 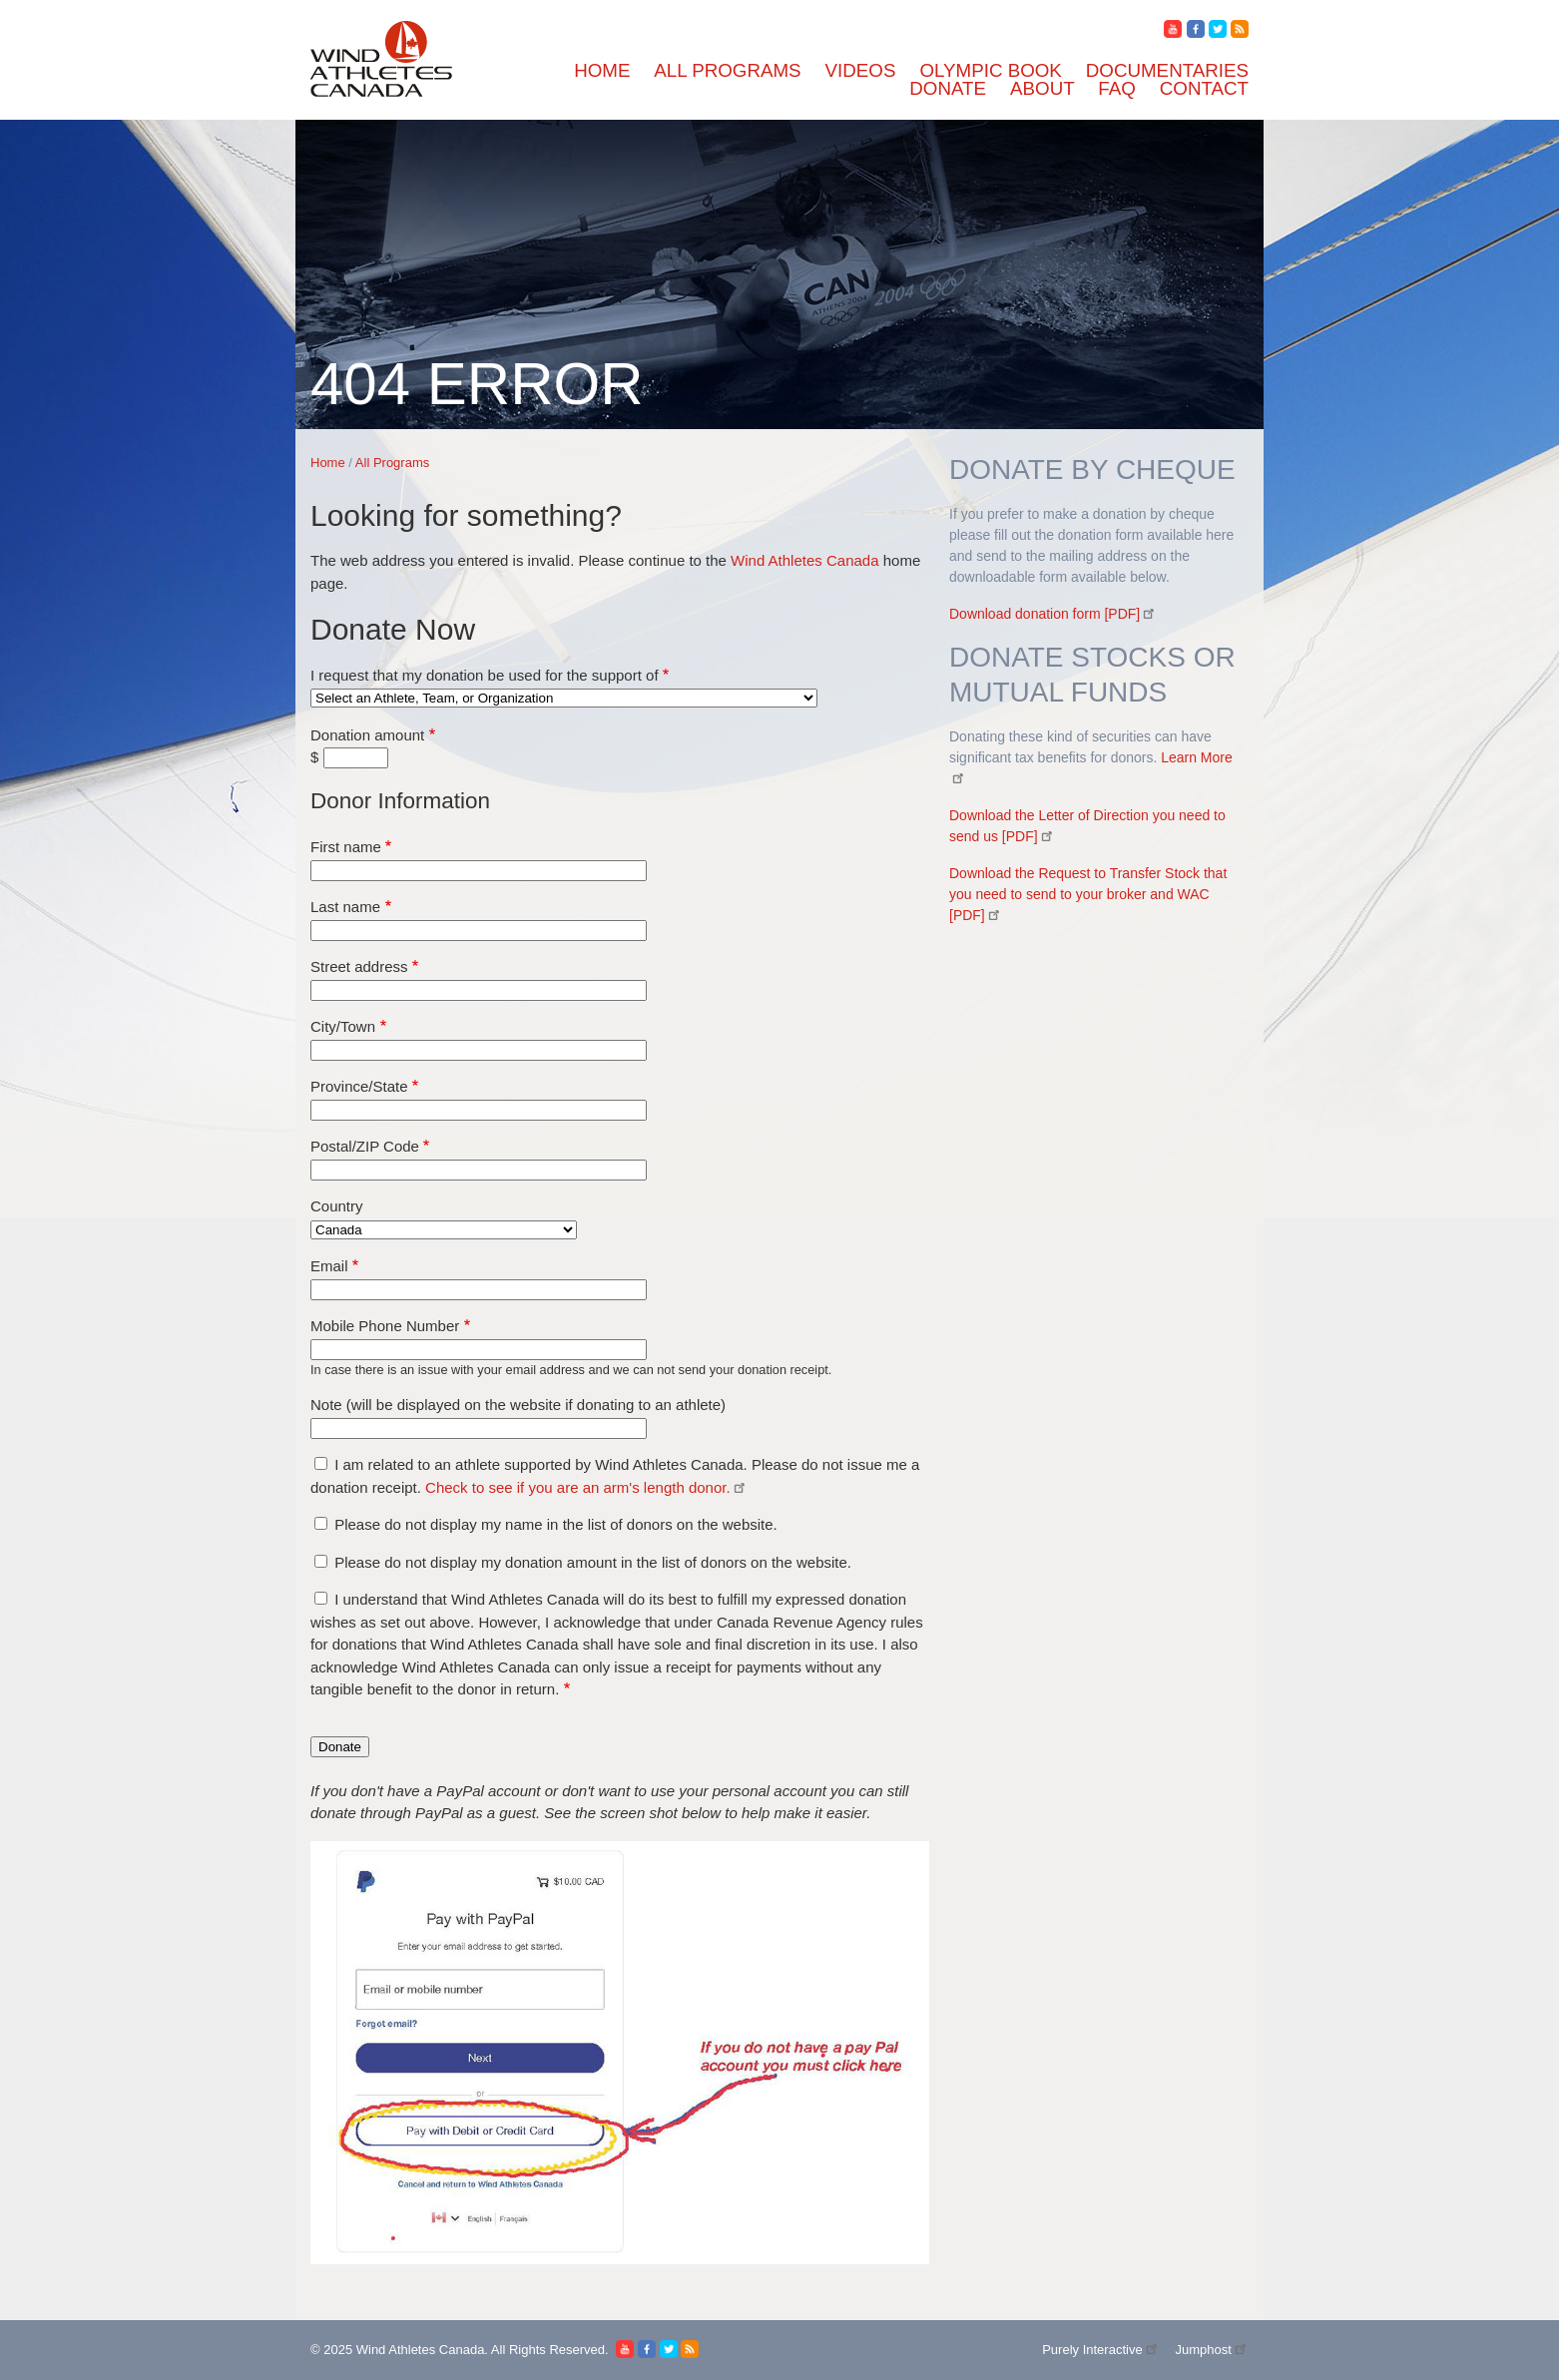 What do you see at coordinates (1167, 70) in the screenshot?
I see `Documentaries` at bounding box center [1167, 70].